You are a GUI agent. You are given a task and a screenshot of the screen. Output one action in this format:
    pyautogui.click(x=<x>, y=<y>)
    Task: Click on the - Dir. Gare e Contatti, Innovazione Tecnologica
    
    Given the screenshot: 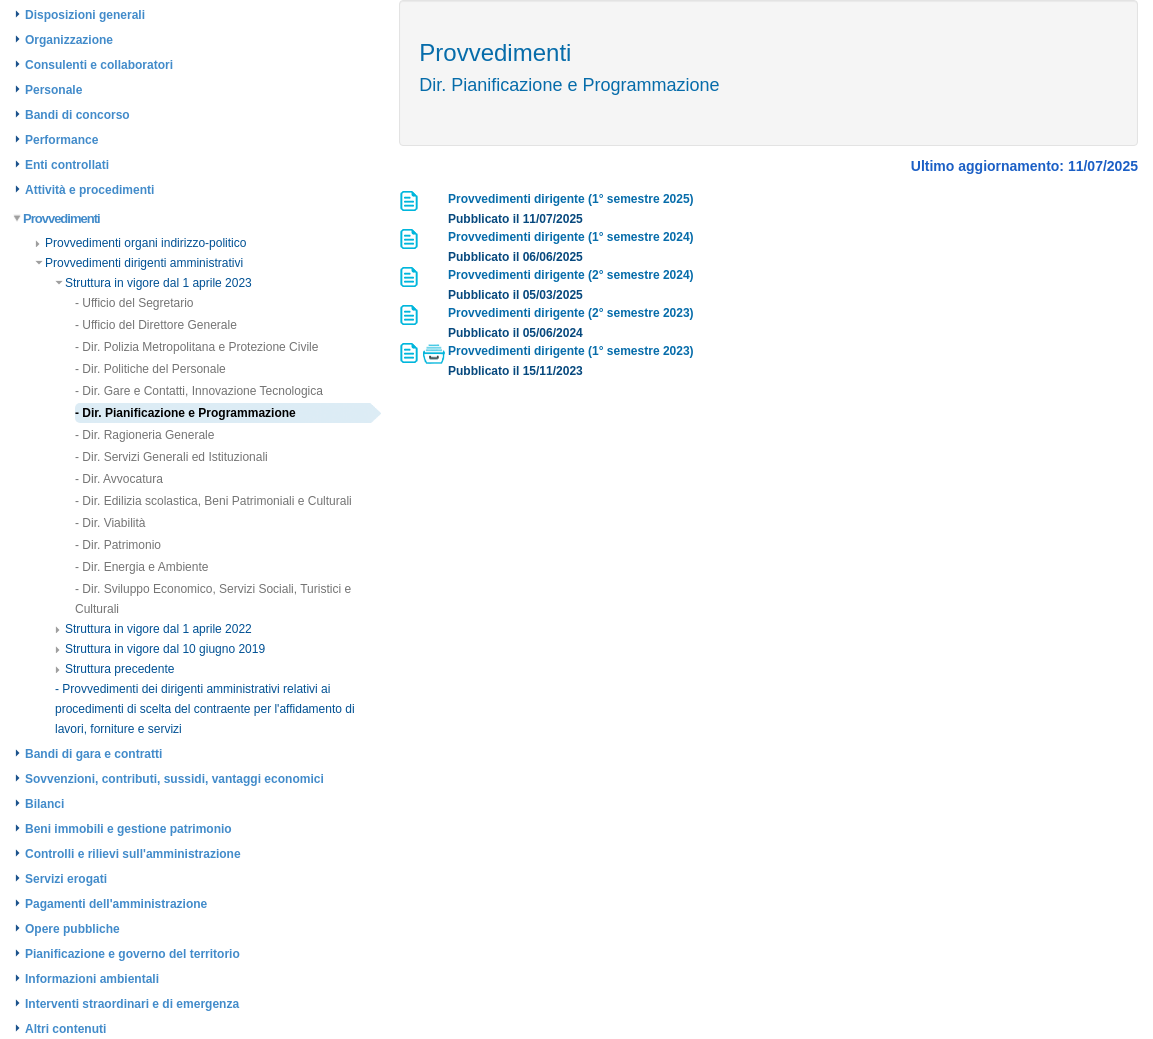 What is the action you would take?
    pyautogui.click(x=199, y=391)
    